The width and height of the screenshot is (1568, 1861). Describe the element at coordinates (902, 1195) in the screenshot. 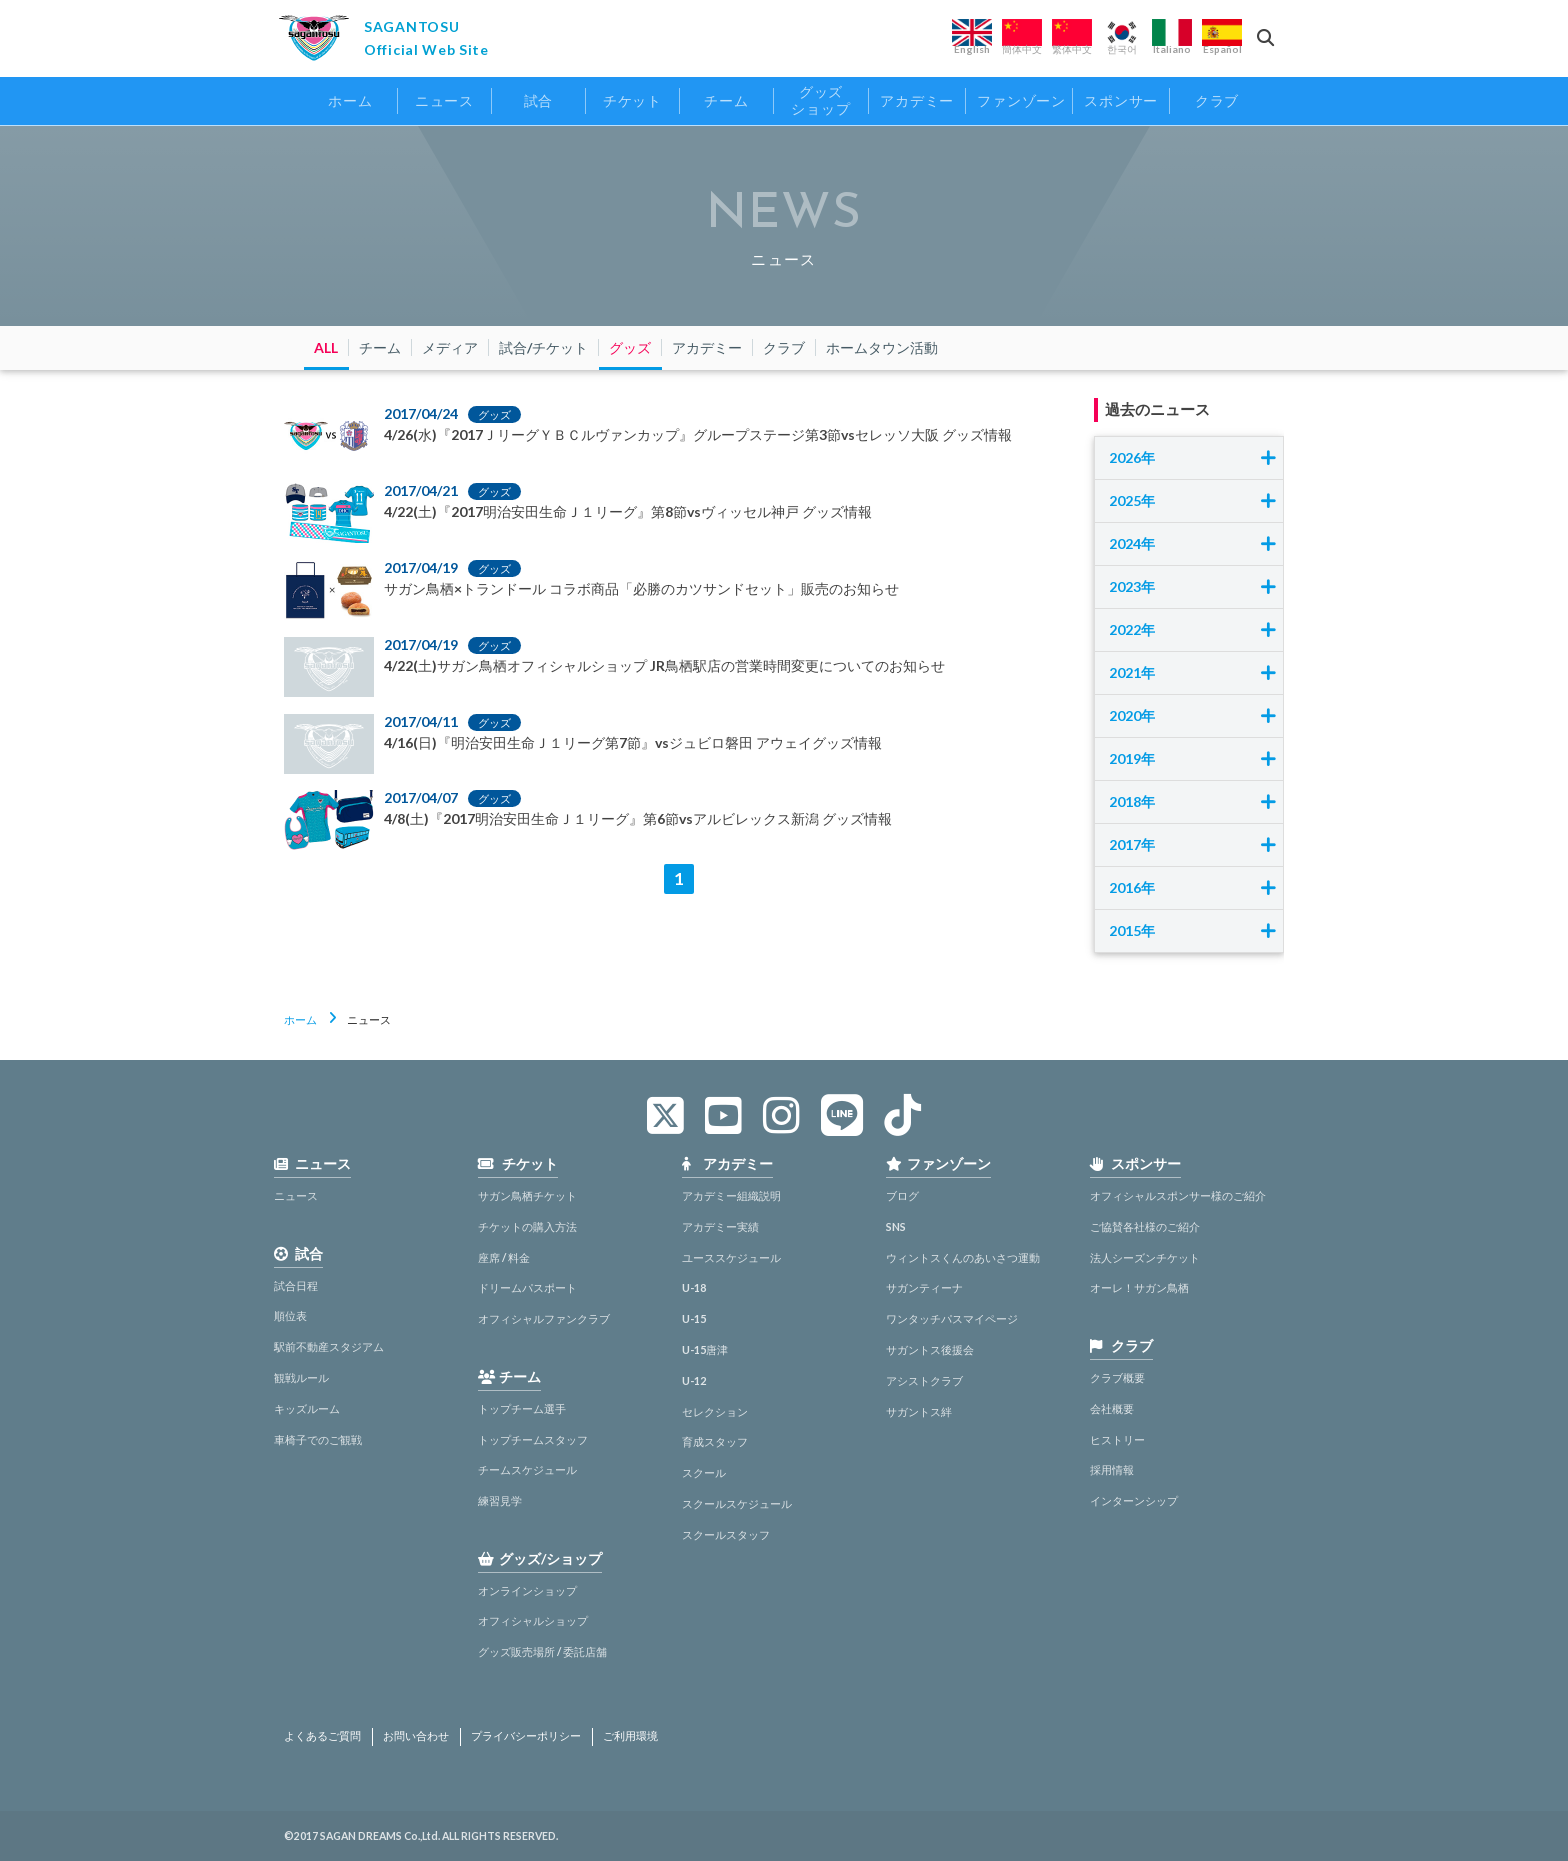

I see `ブログ` at that location.